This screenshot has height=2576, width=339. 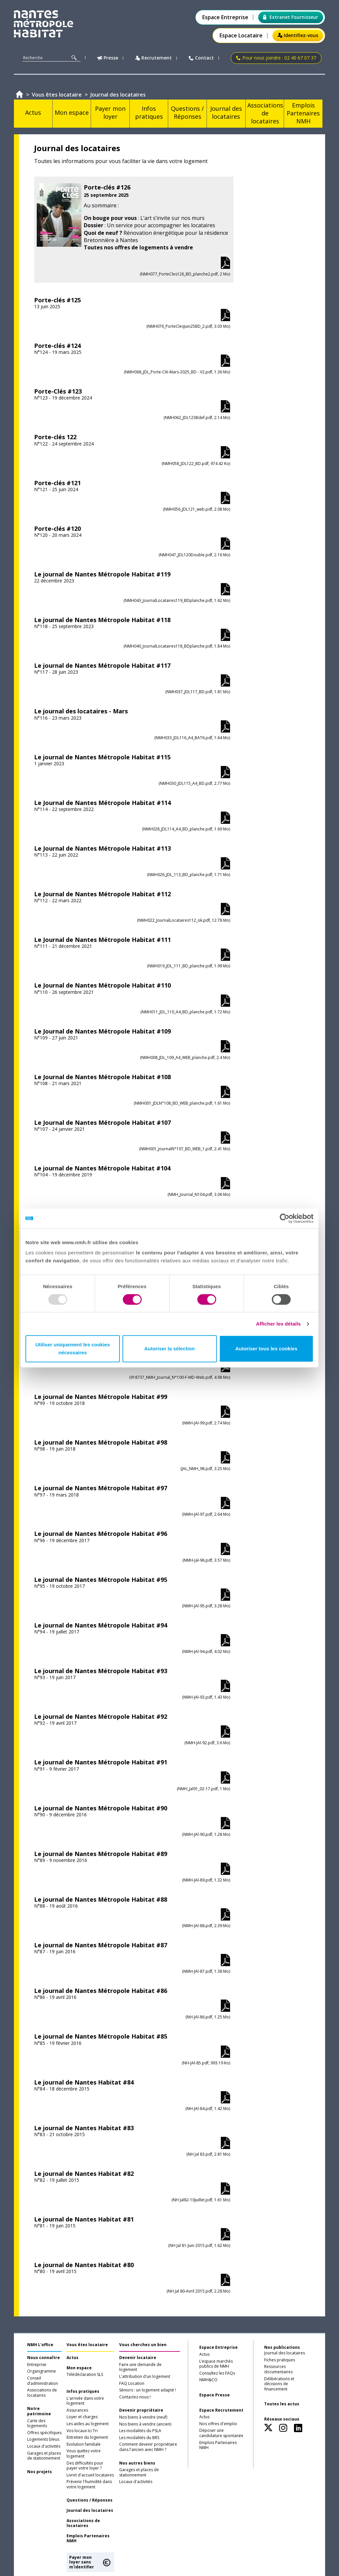 I want to click on Délibérations et décisions de financement, so click(x=279, y=2384).